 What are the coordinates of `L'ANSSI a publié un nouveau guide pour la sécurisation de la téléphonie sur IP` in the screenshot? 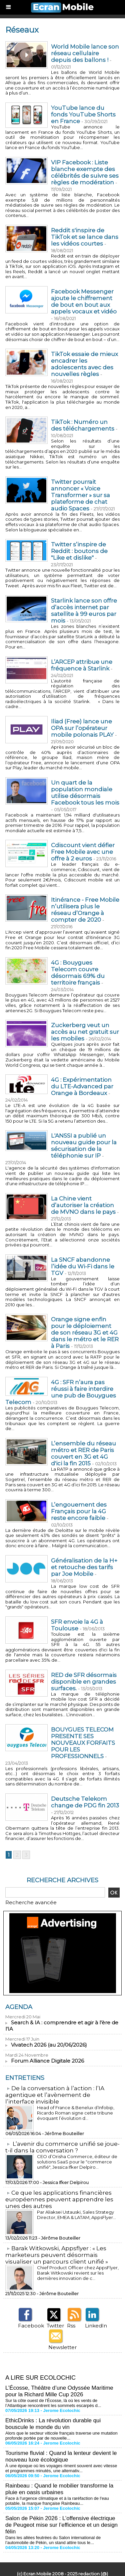 It's located at (84, 1145).